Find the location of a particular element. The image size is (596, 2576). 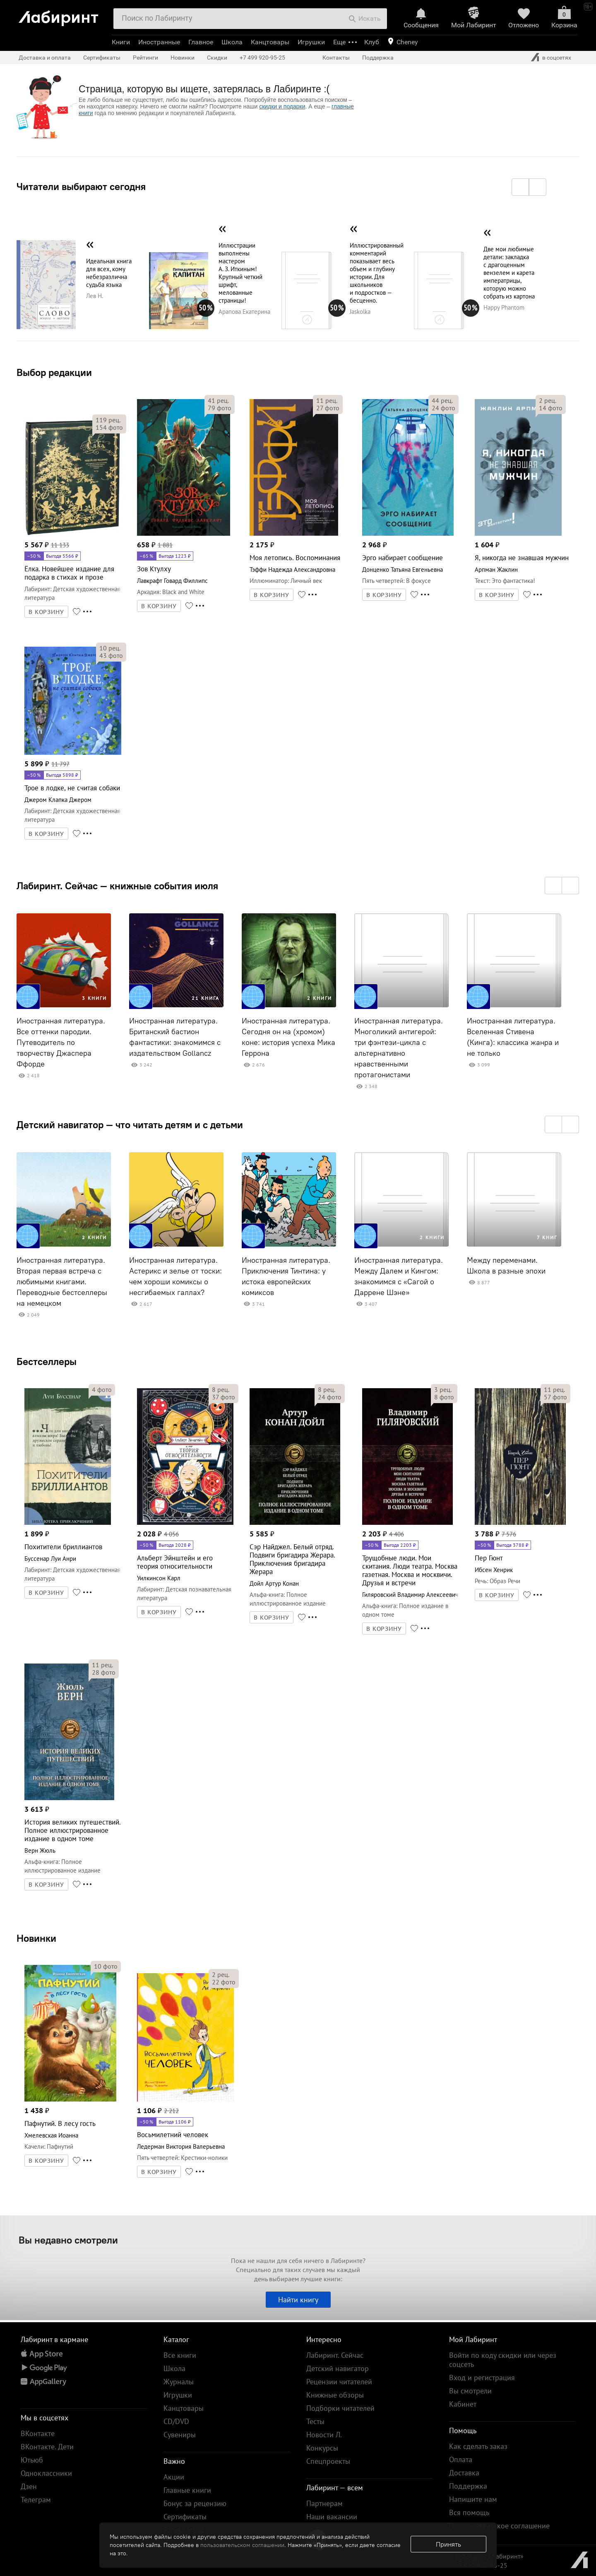

рец. is located at coordinates (108, 420).